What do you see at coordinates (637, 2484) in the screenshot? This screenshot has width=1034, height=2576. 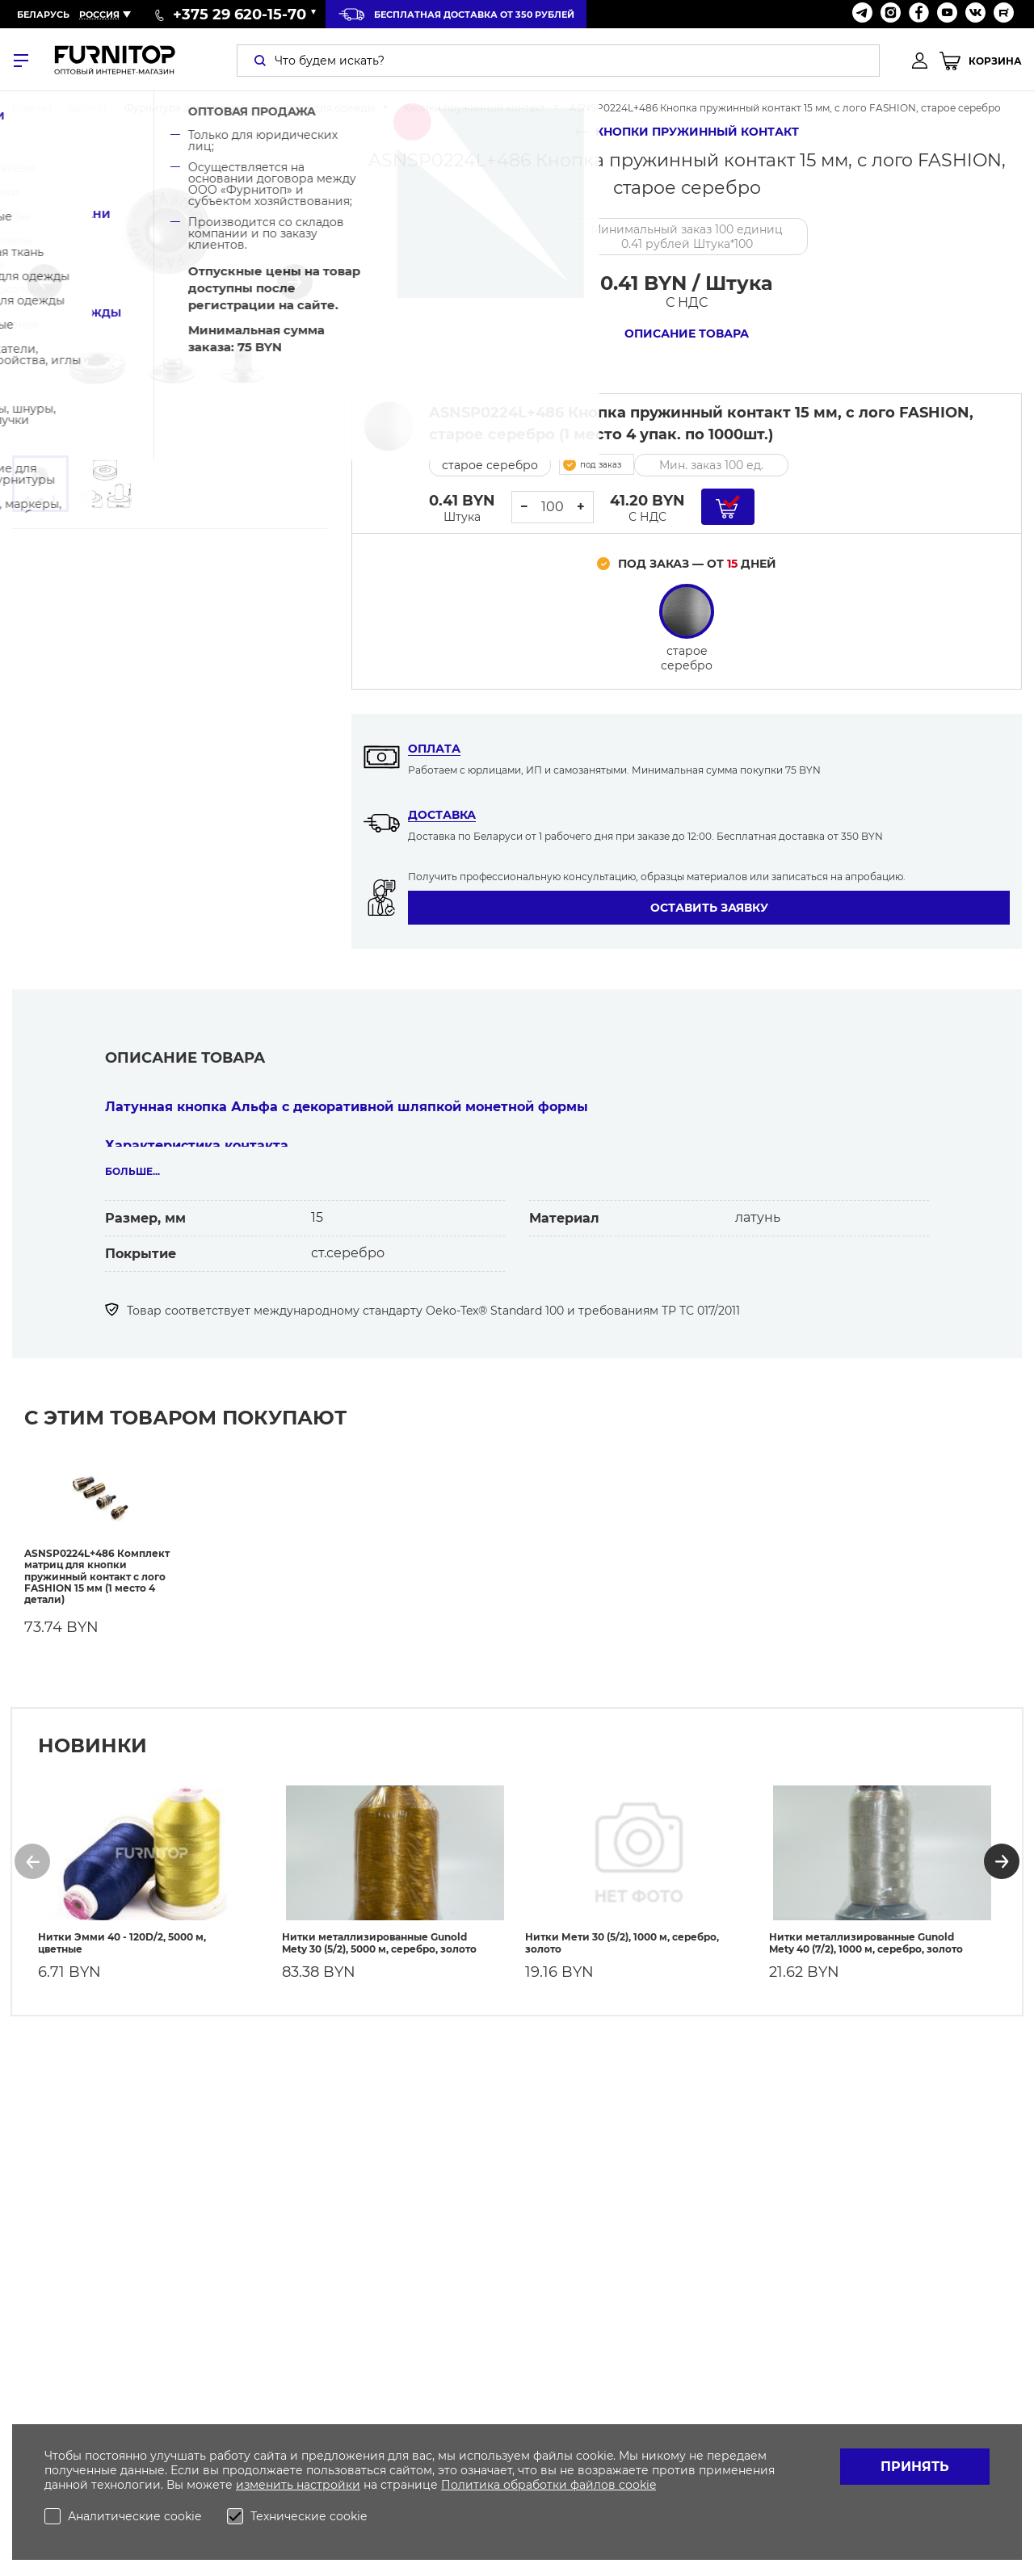 I see `cookie` at bounding box center [637, 2484].